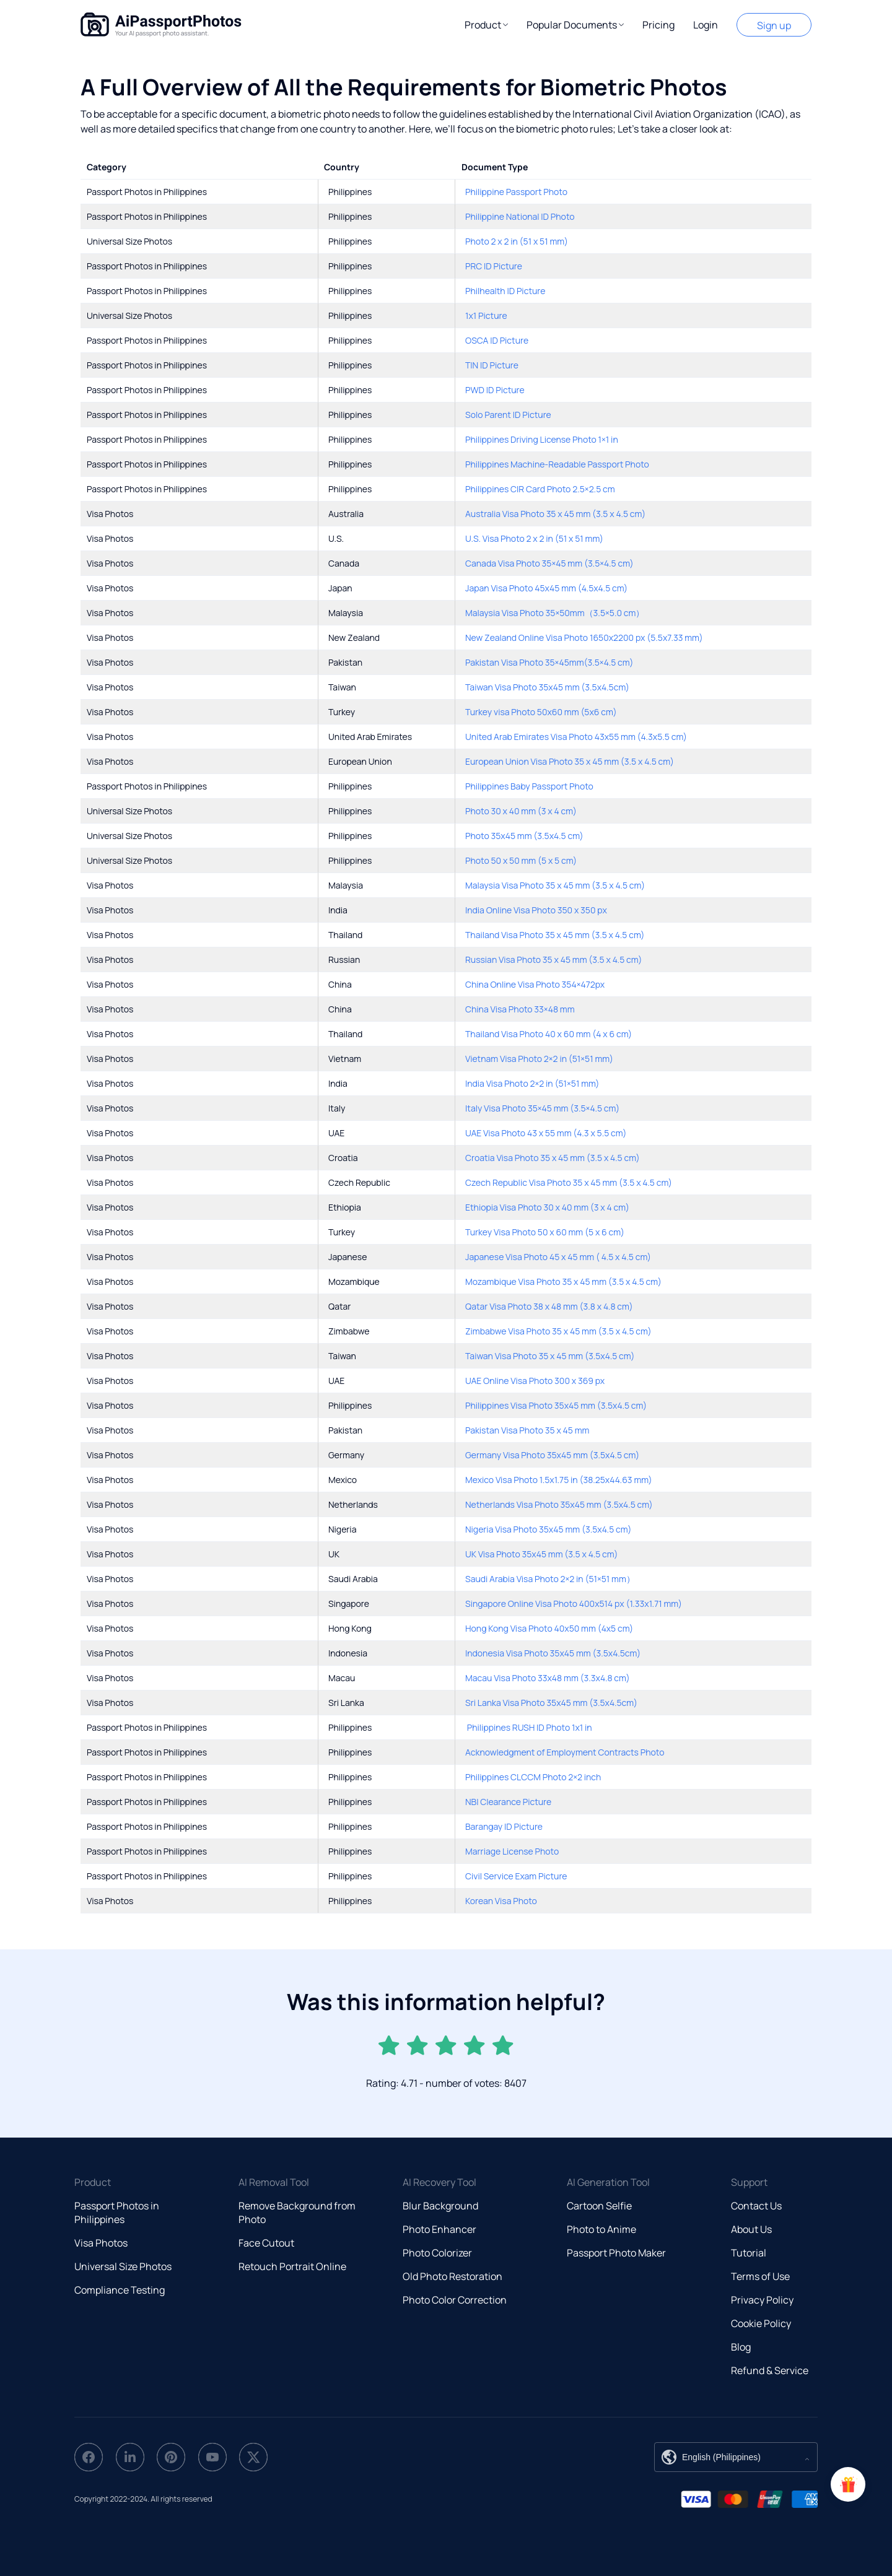  What do you see at coordinates (555, 514) in the screenshot?
I see `Australia Visa Photo 35 x 45 mm (3.5 x 4.5 cm)` at bounding box center [555, 514].